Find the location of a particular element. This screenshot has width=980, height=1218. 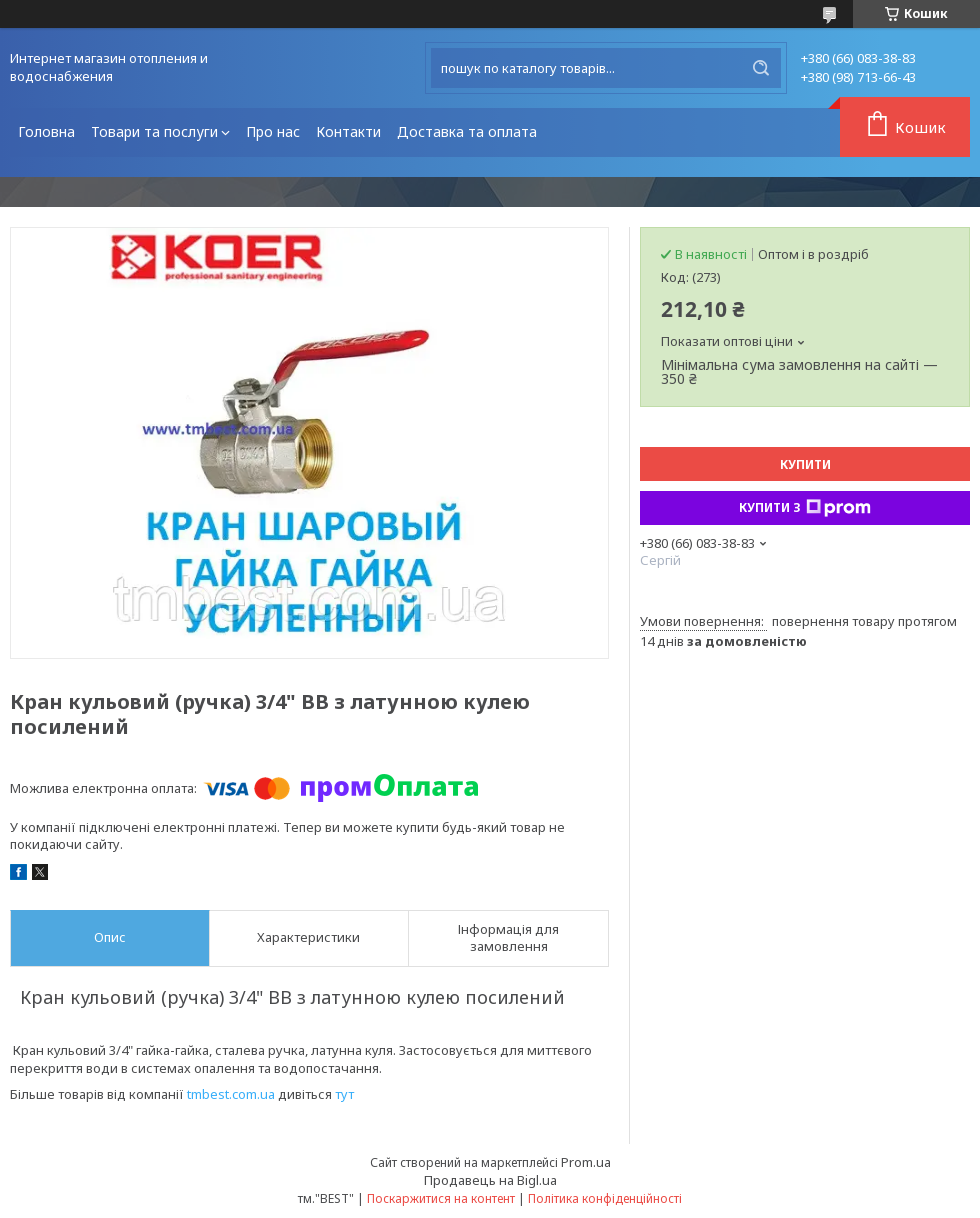

Про нас is located at coordinates (273, 131).